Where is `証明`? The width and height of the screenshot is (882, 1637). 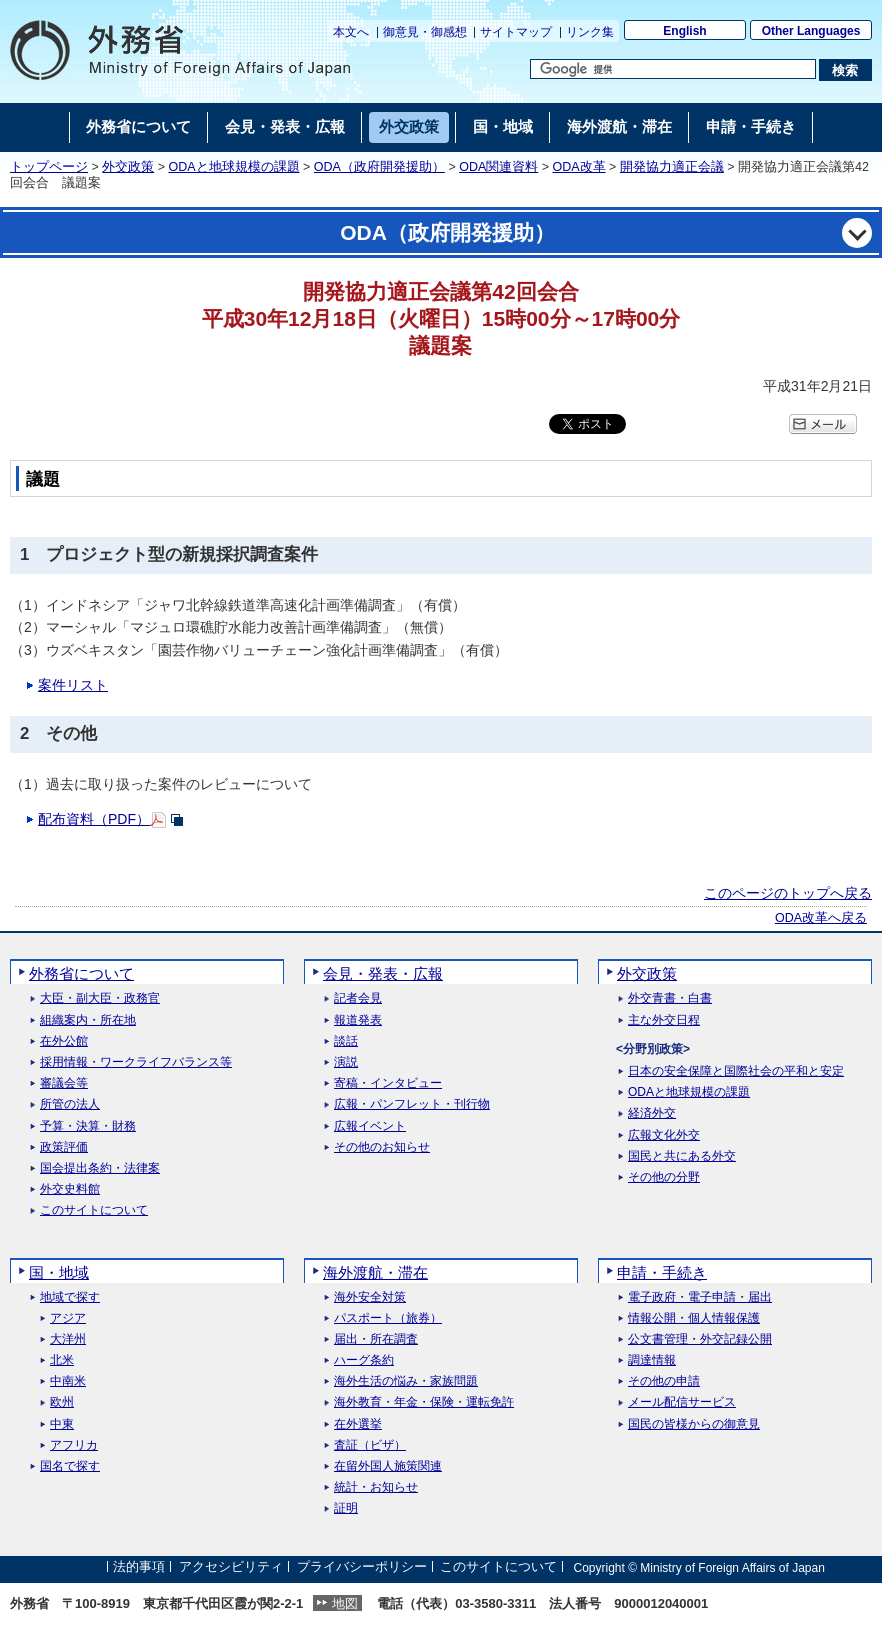 証明 is located at coordinates (346, 1508).